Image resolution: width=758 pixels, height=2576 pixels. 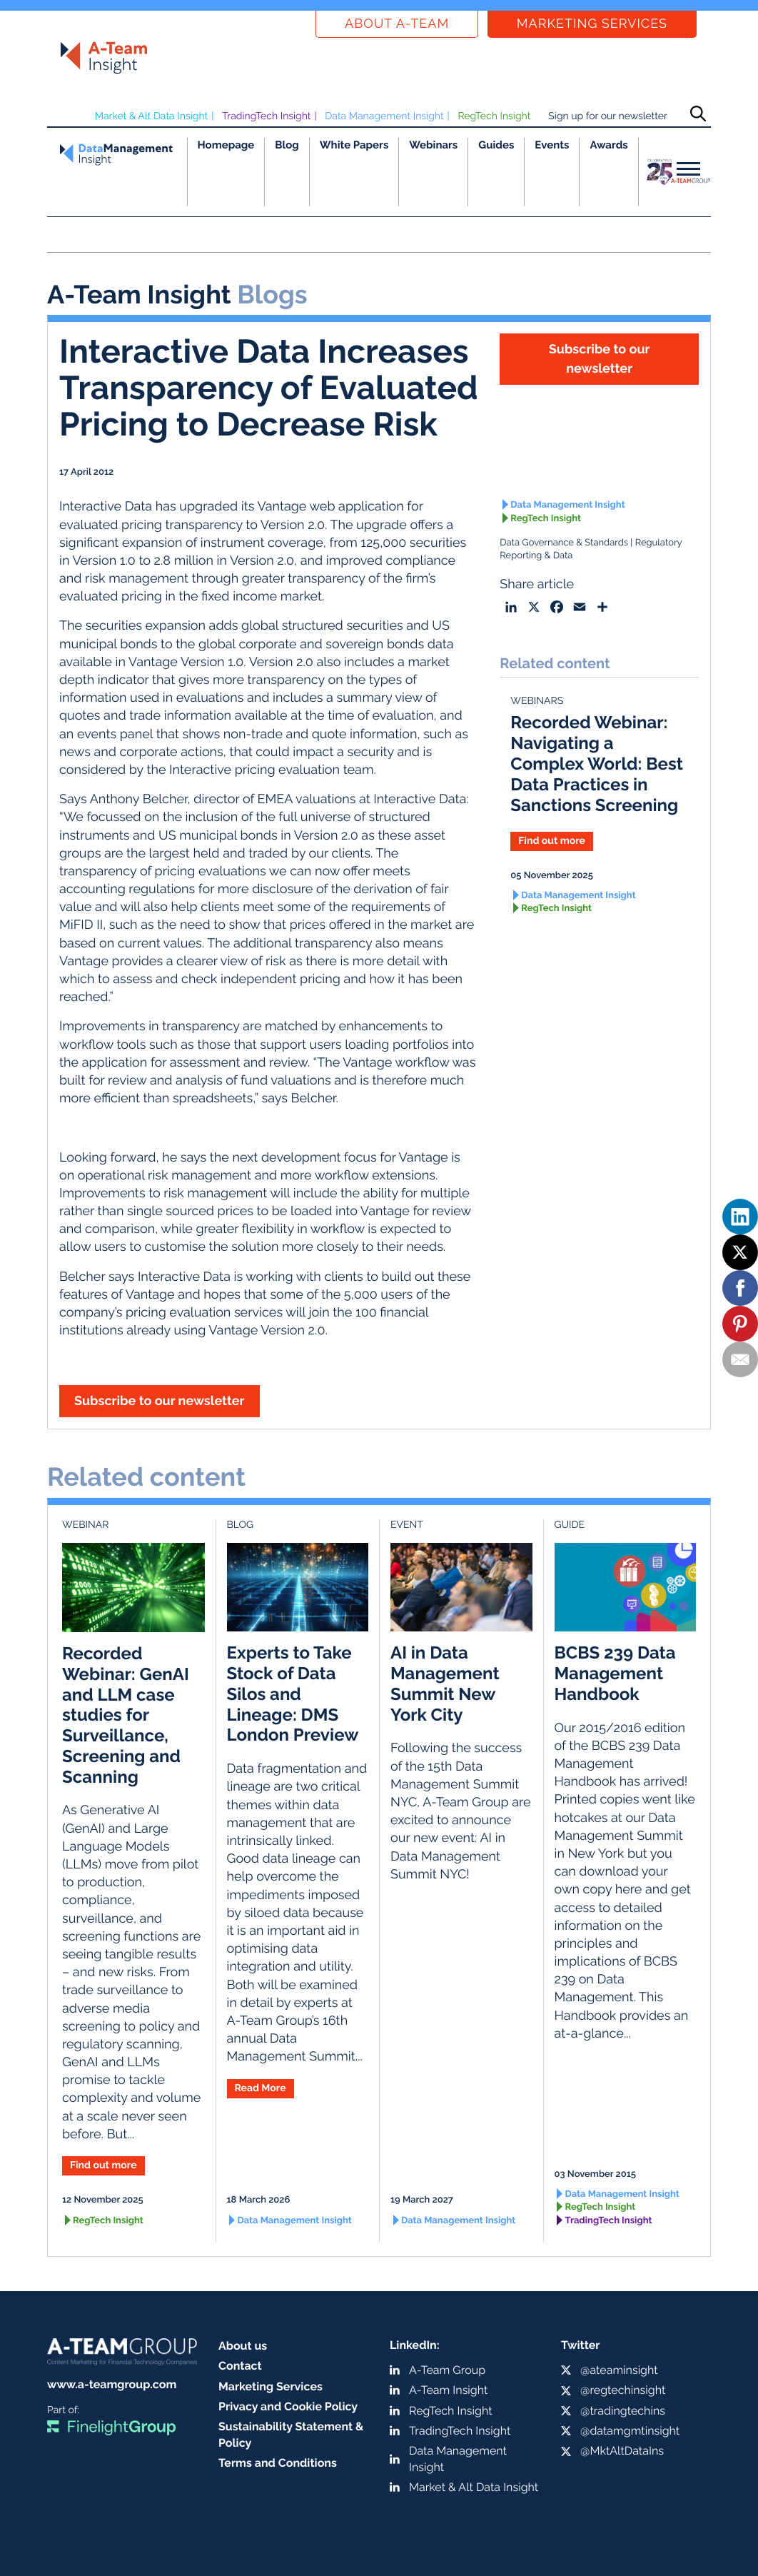 What do you see at coordinates (111, 2384) in the screenshot?
I see `www.a-teamgroup.com` at bounding box center [111, 2384].